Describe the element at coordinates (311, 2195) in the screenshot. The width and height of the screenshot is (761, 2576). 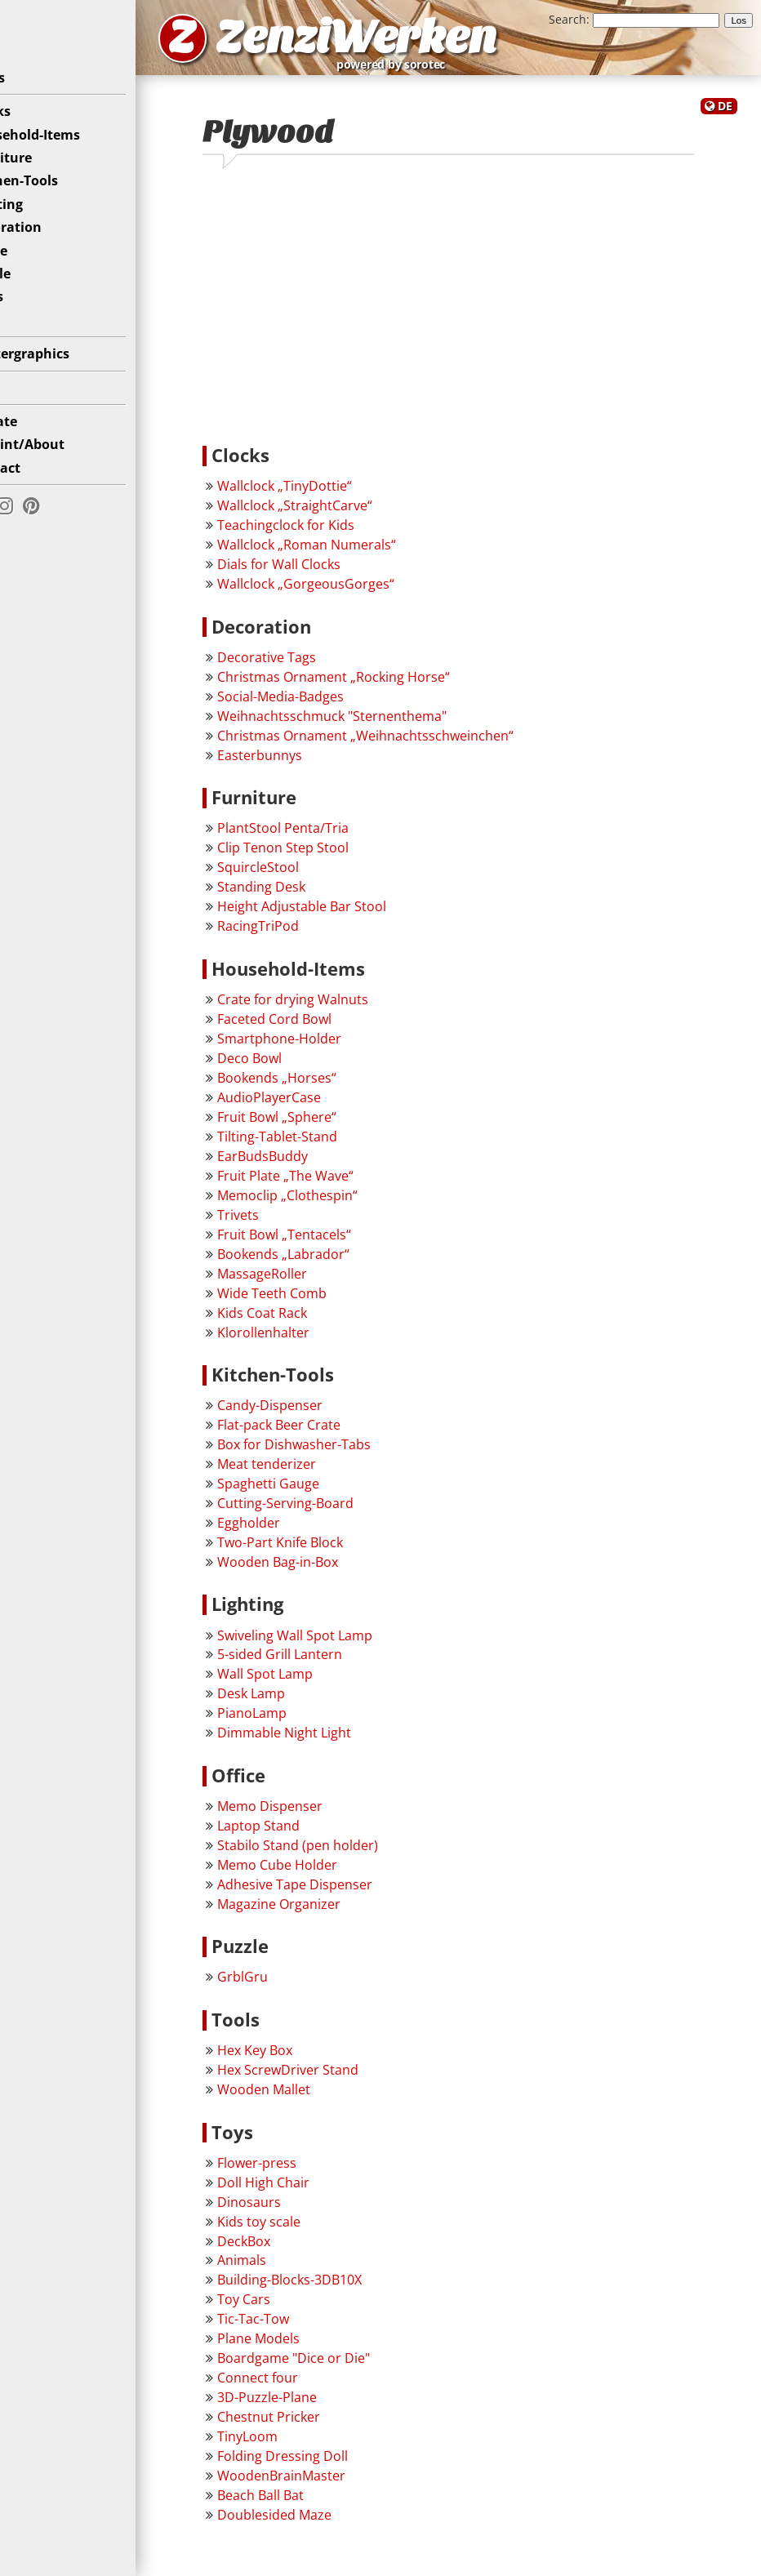
I see `Doll High Chair` at that location.